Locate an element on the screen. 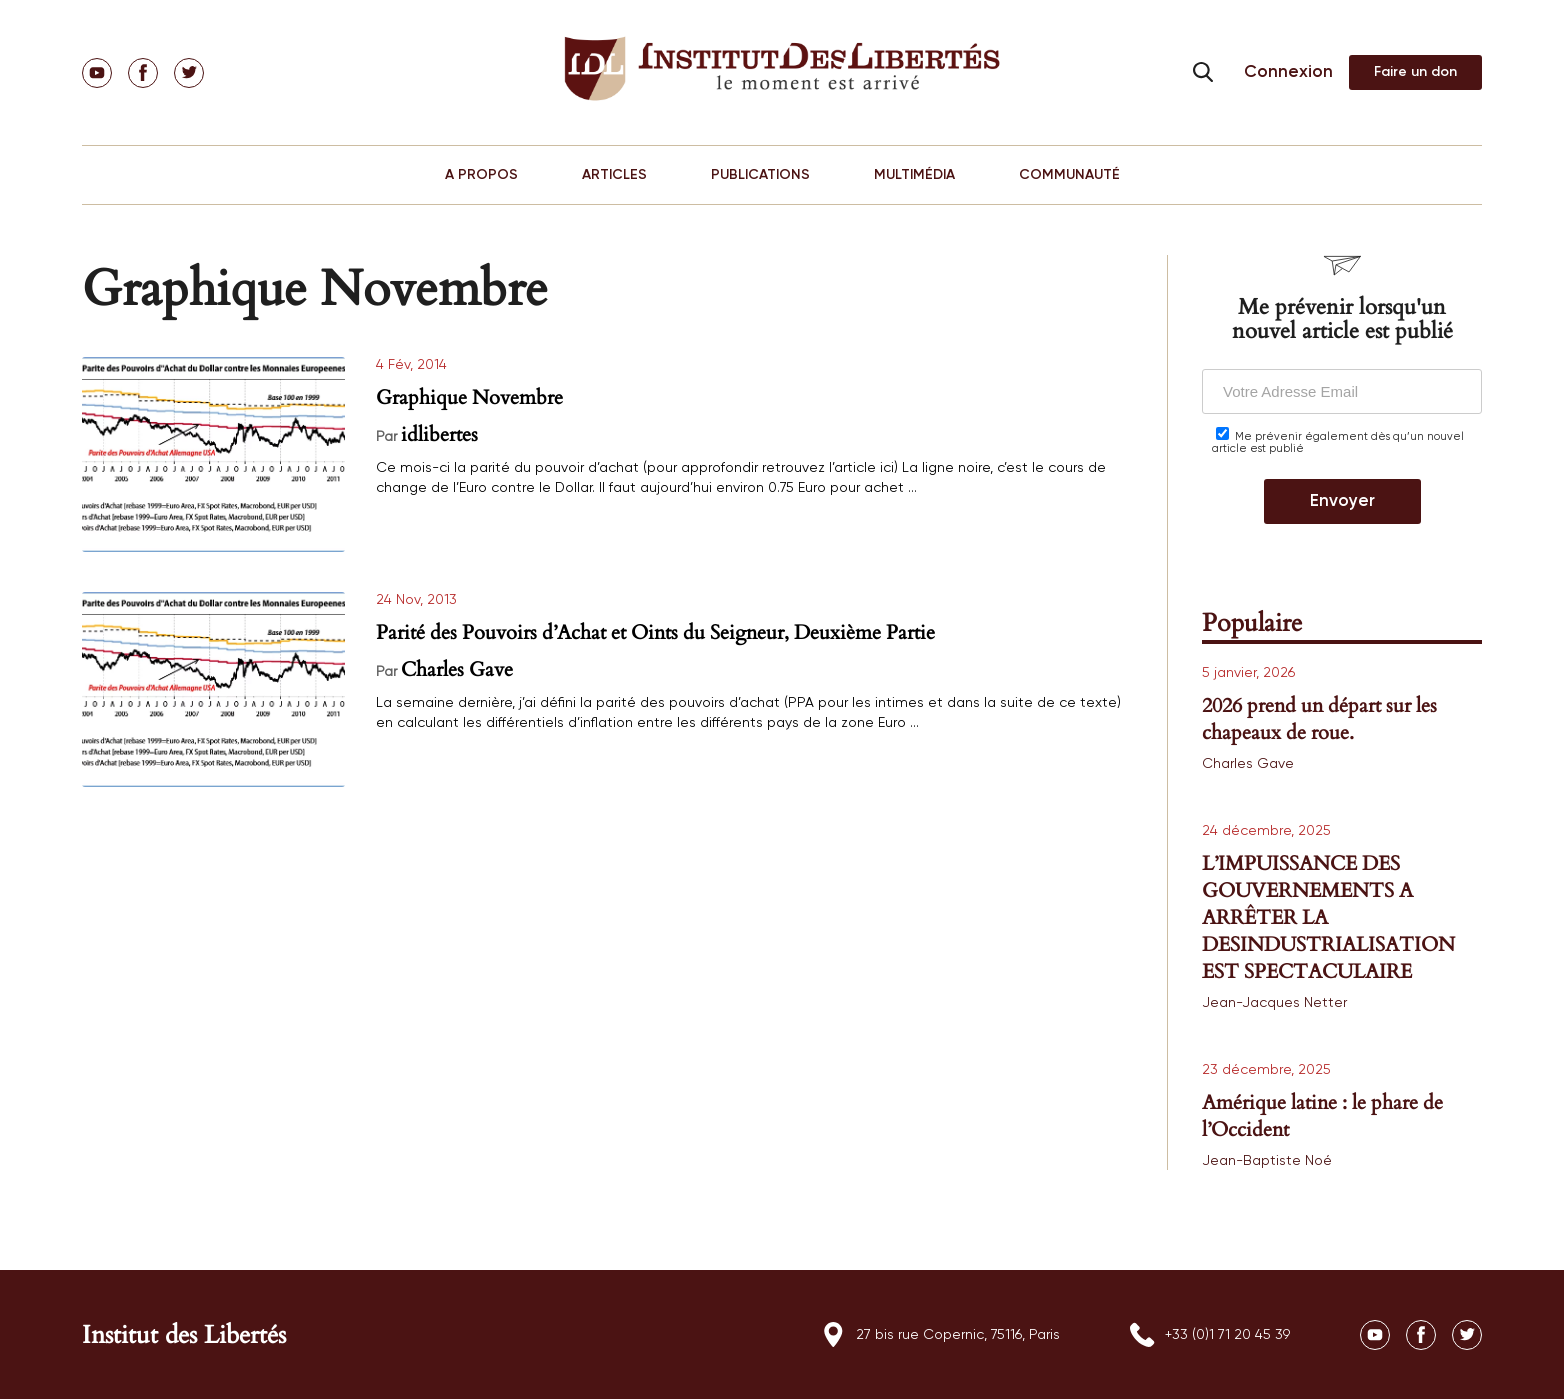  PUBLICATIONS is located at coordinates (760, 175).